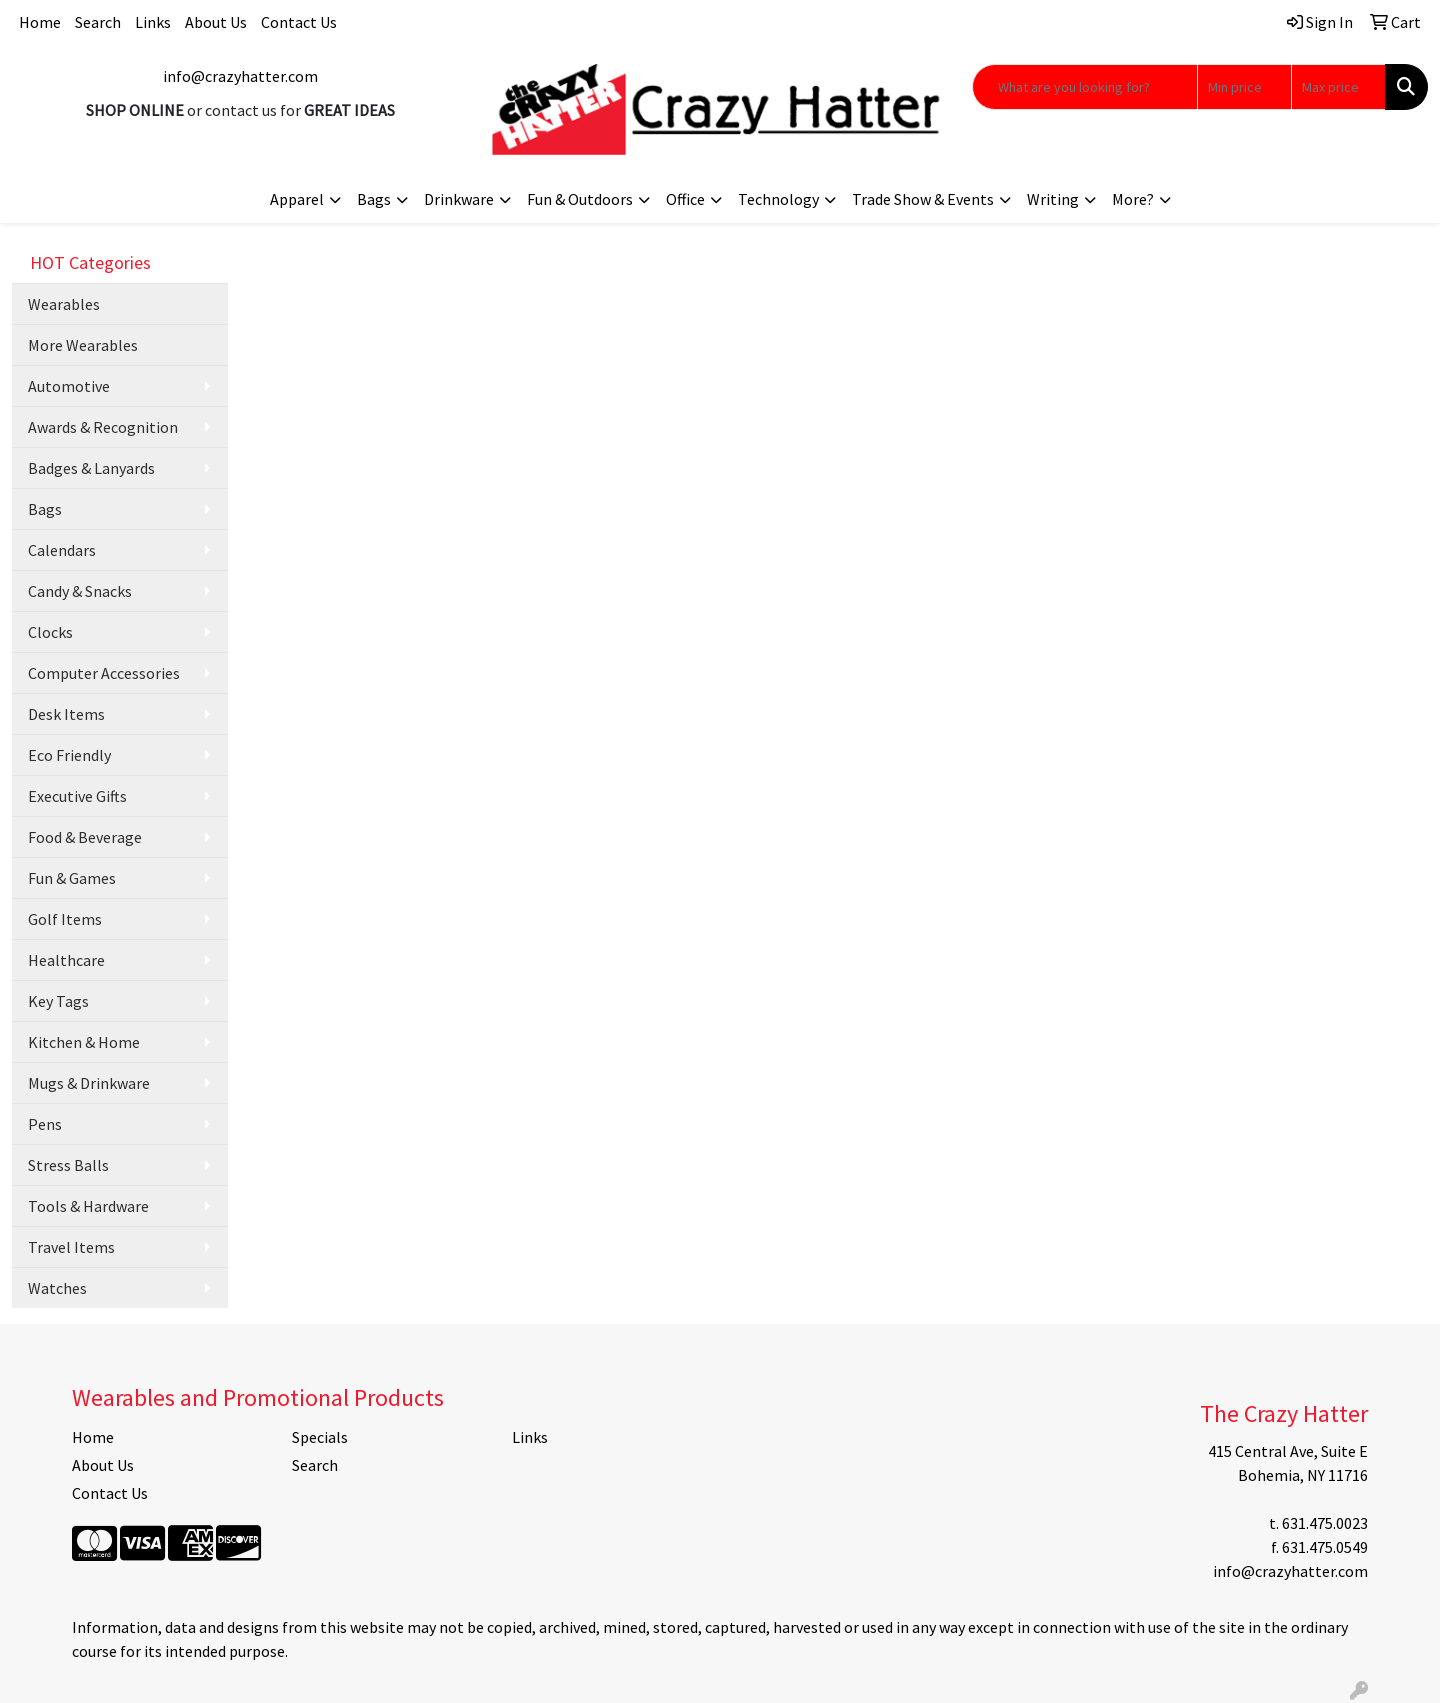 This screenshot has height=1703, width=1440. What do you see at coordinates (459, 199) in the screenshot?
I see `Drinkware` at bounding box center [459, 199].